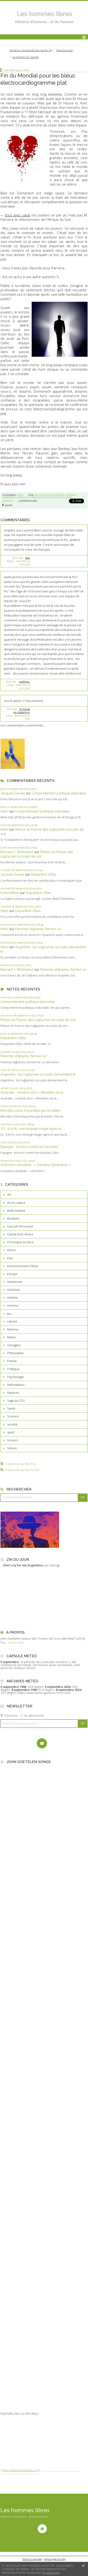 This screenshot has width=88, height=2576. I want to click on Comportement politique exécrable, so click(59, 793).